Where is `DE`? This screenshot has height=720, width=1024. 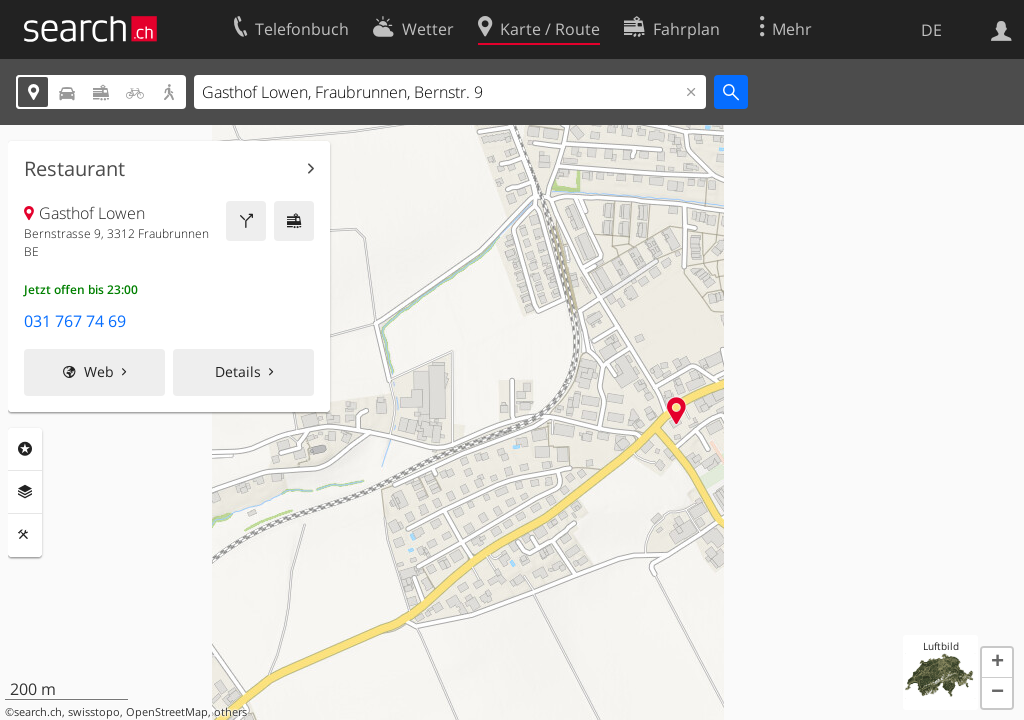
DE is located at coordinates (931, 30).